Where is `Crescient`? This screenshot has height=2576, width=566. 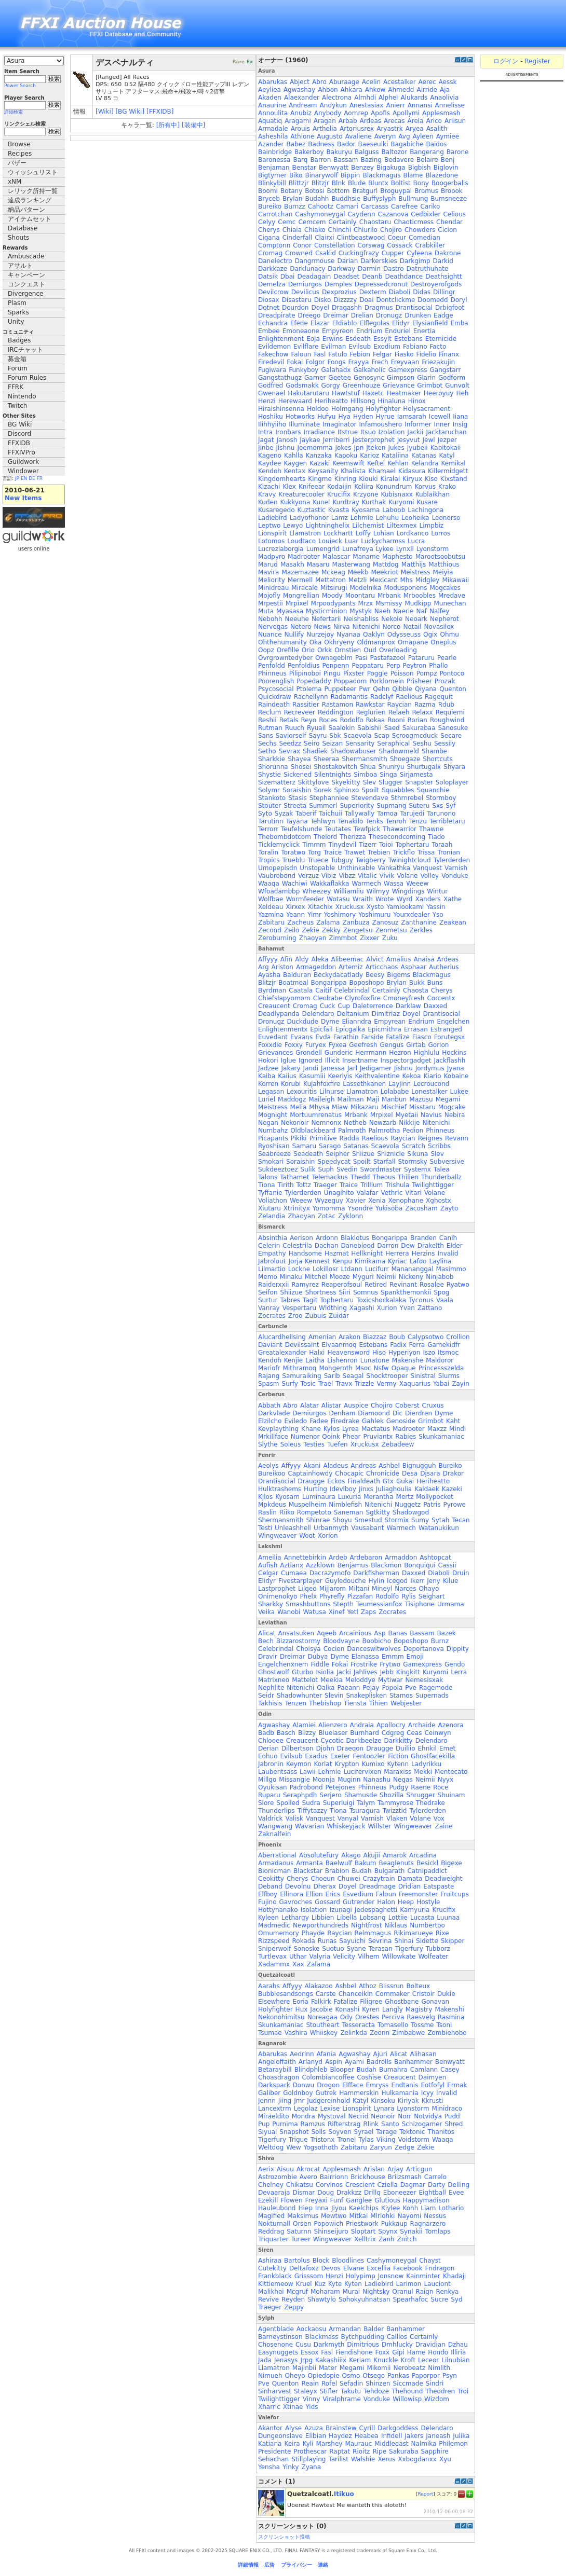
Crescient is located at coordinates (359, 2184).